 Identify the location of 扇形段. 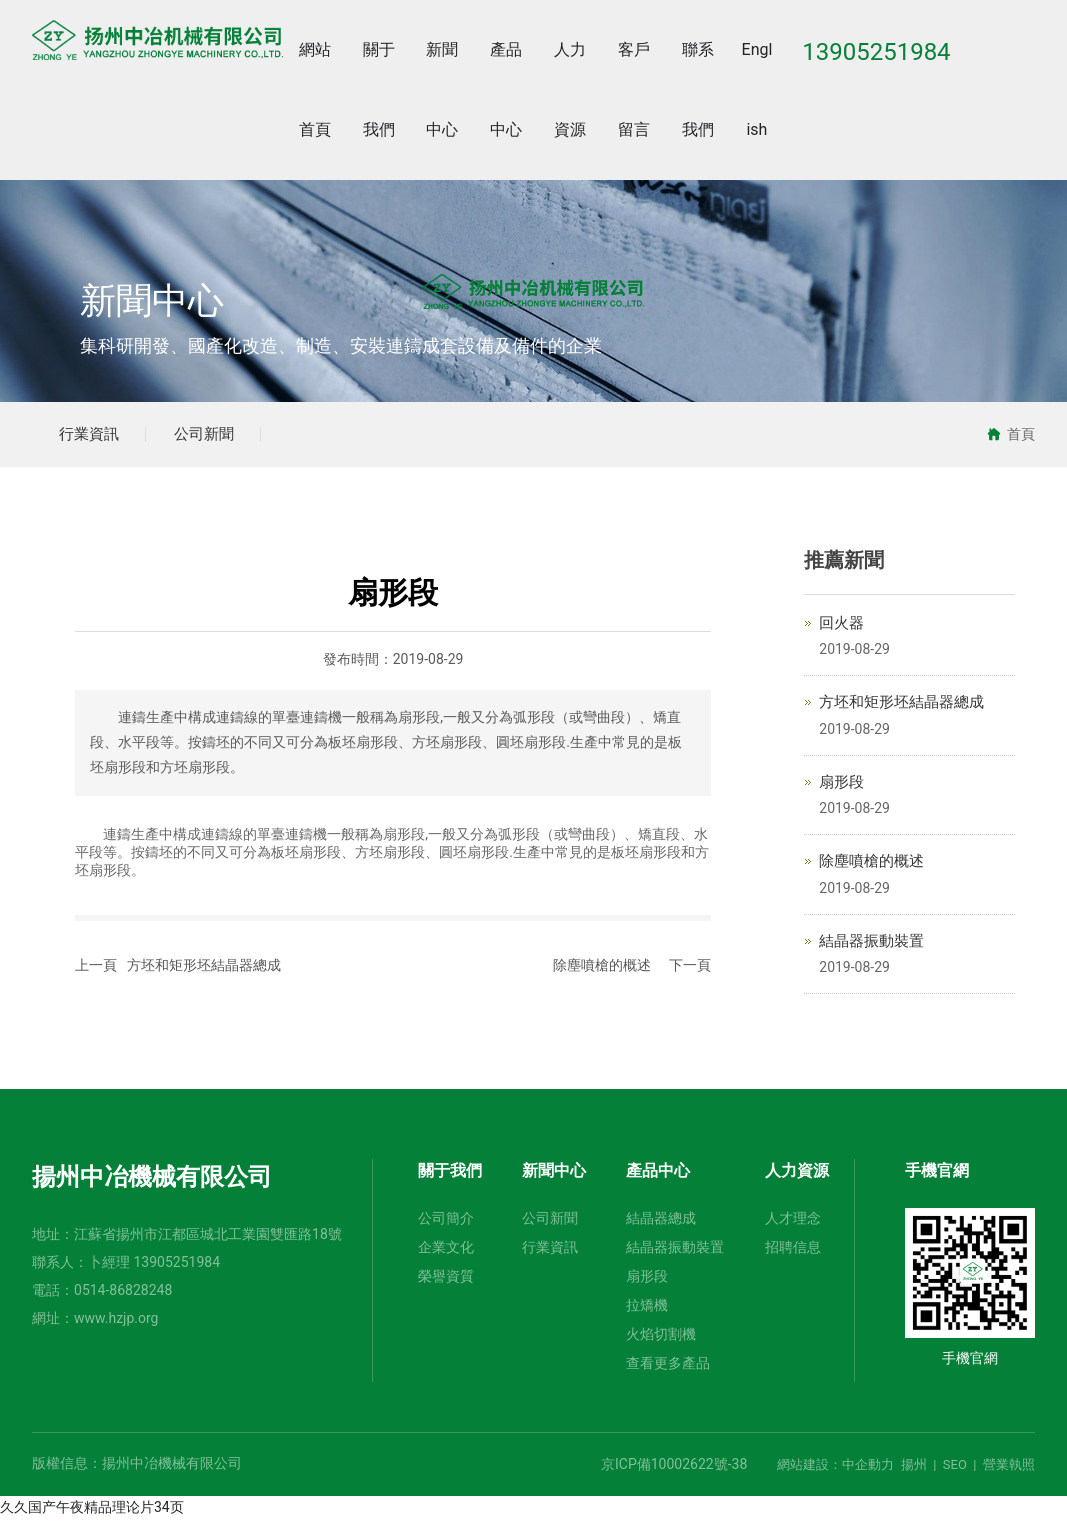
(841, 787).